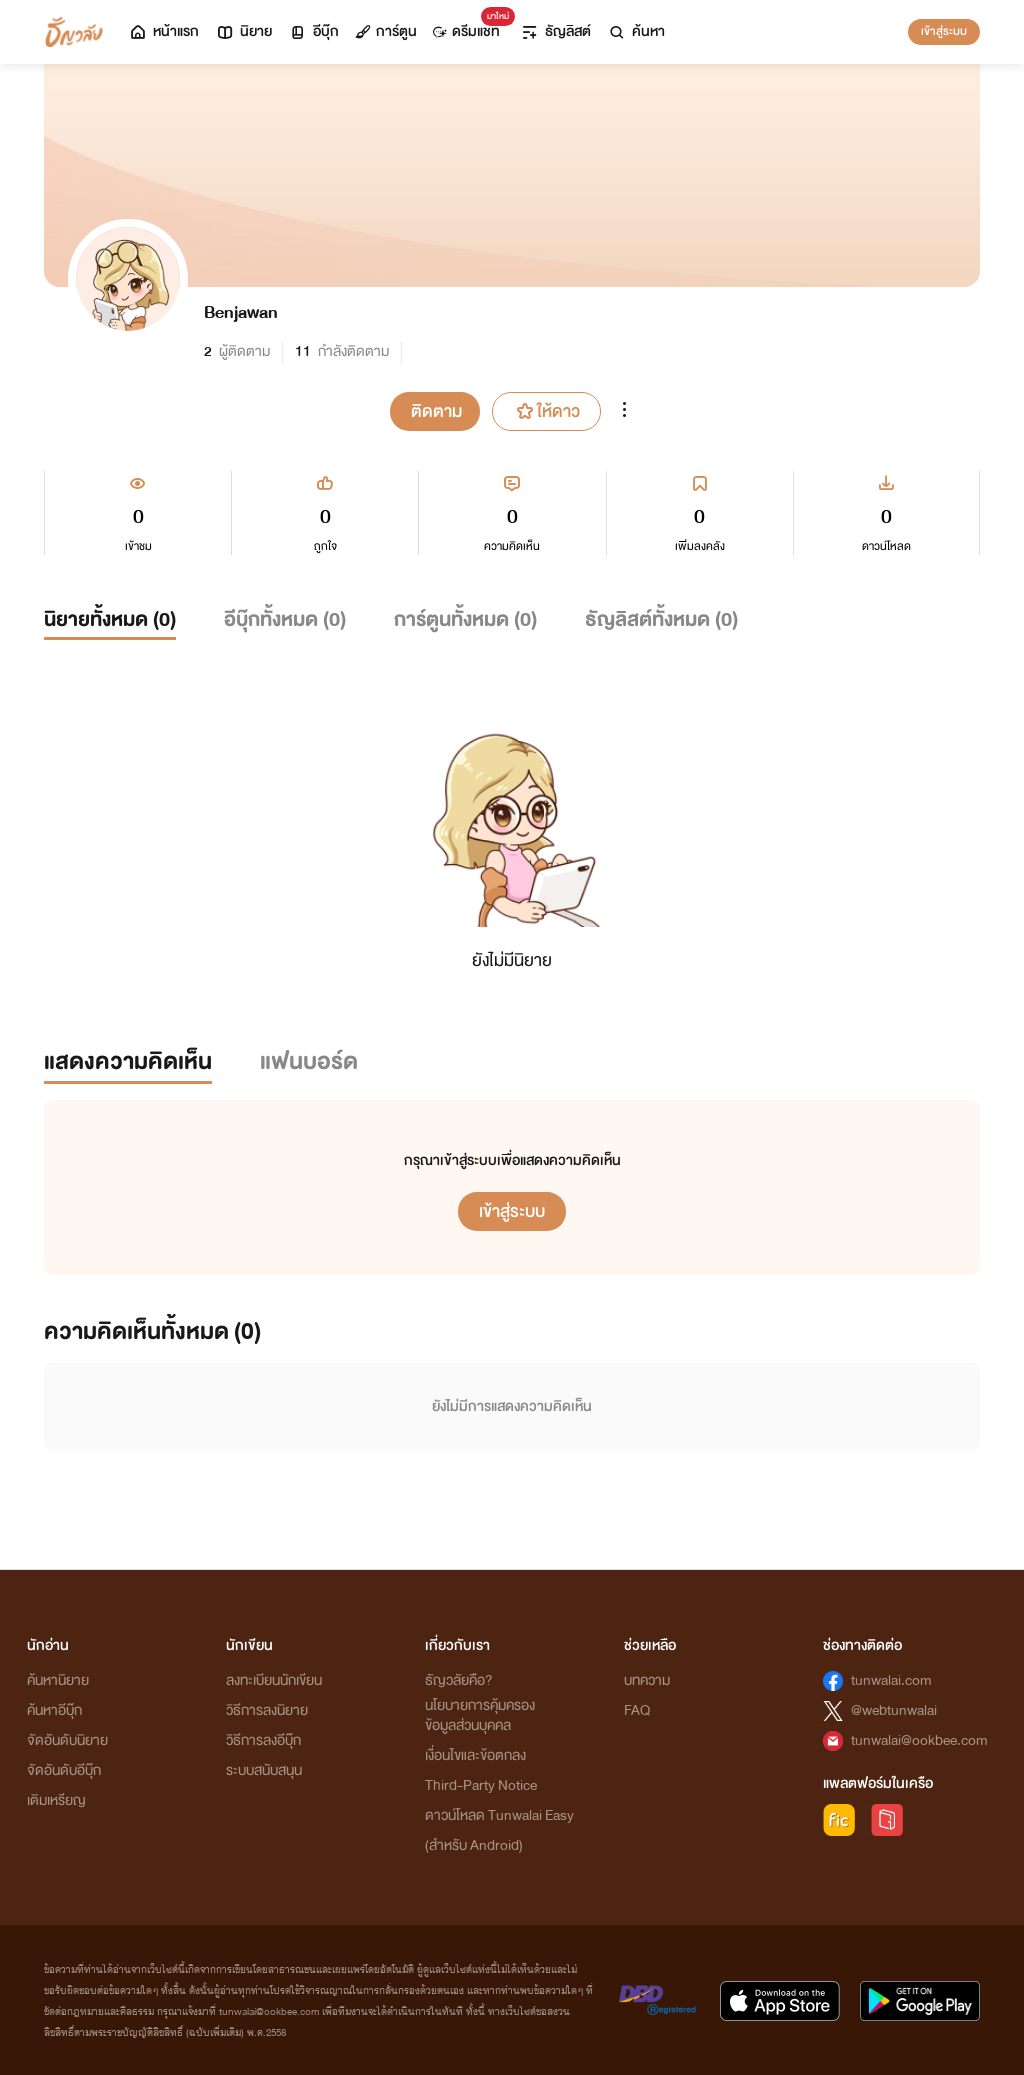 This screenshot has width=1024, height=2075. Describe the element at coordinates (274, 1680) in the screenshot. I see `ลงทะเบียนนักเขียน` at that location.